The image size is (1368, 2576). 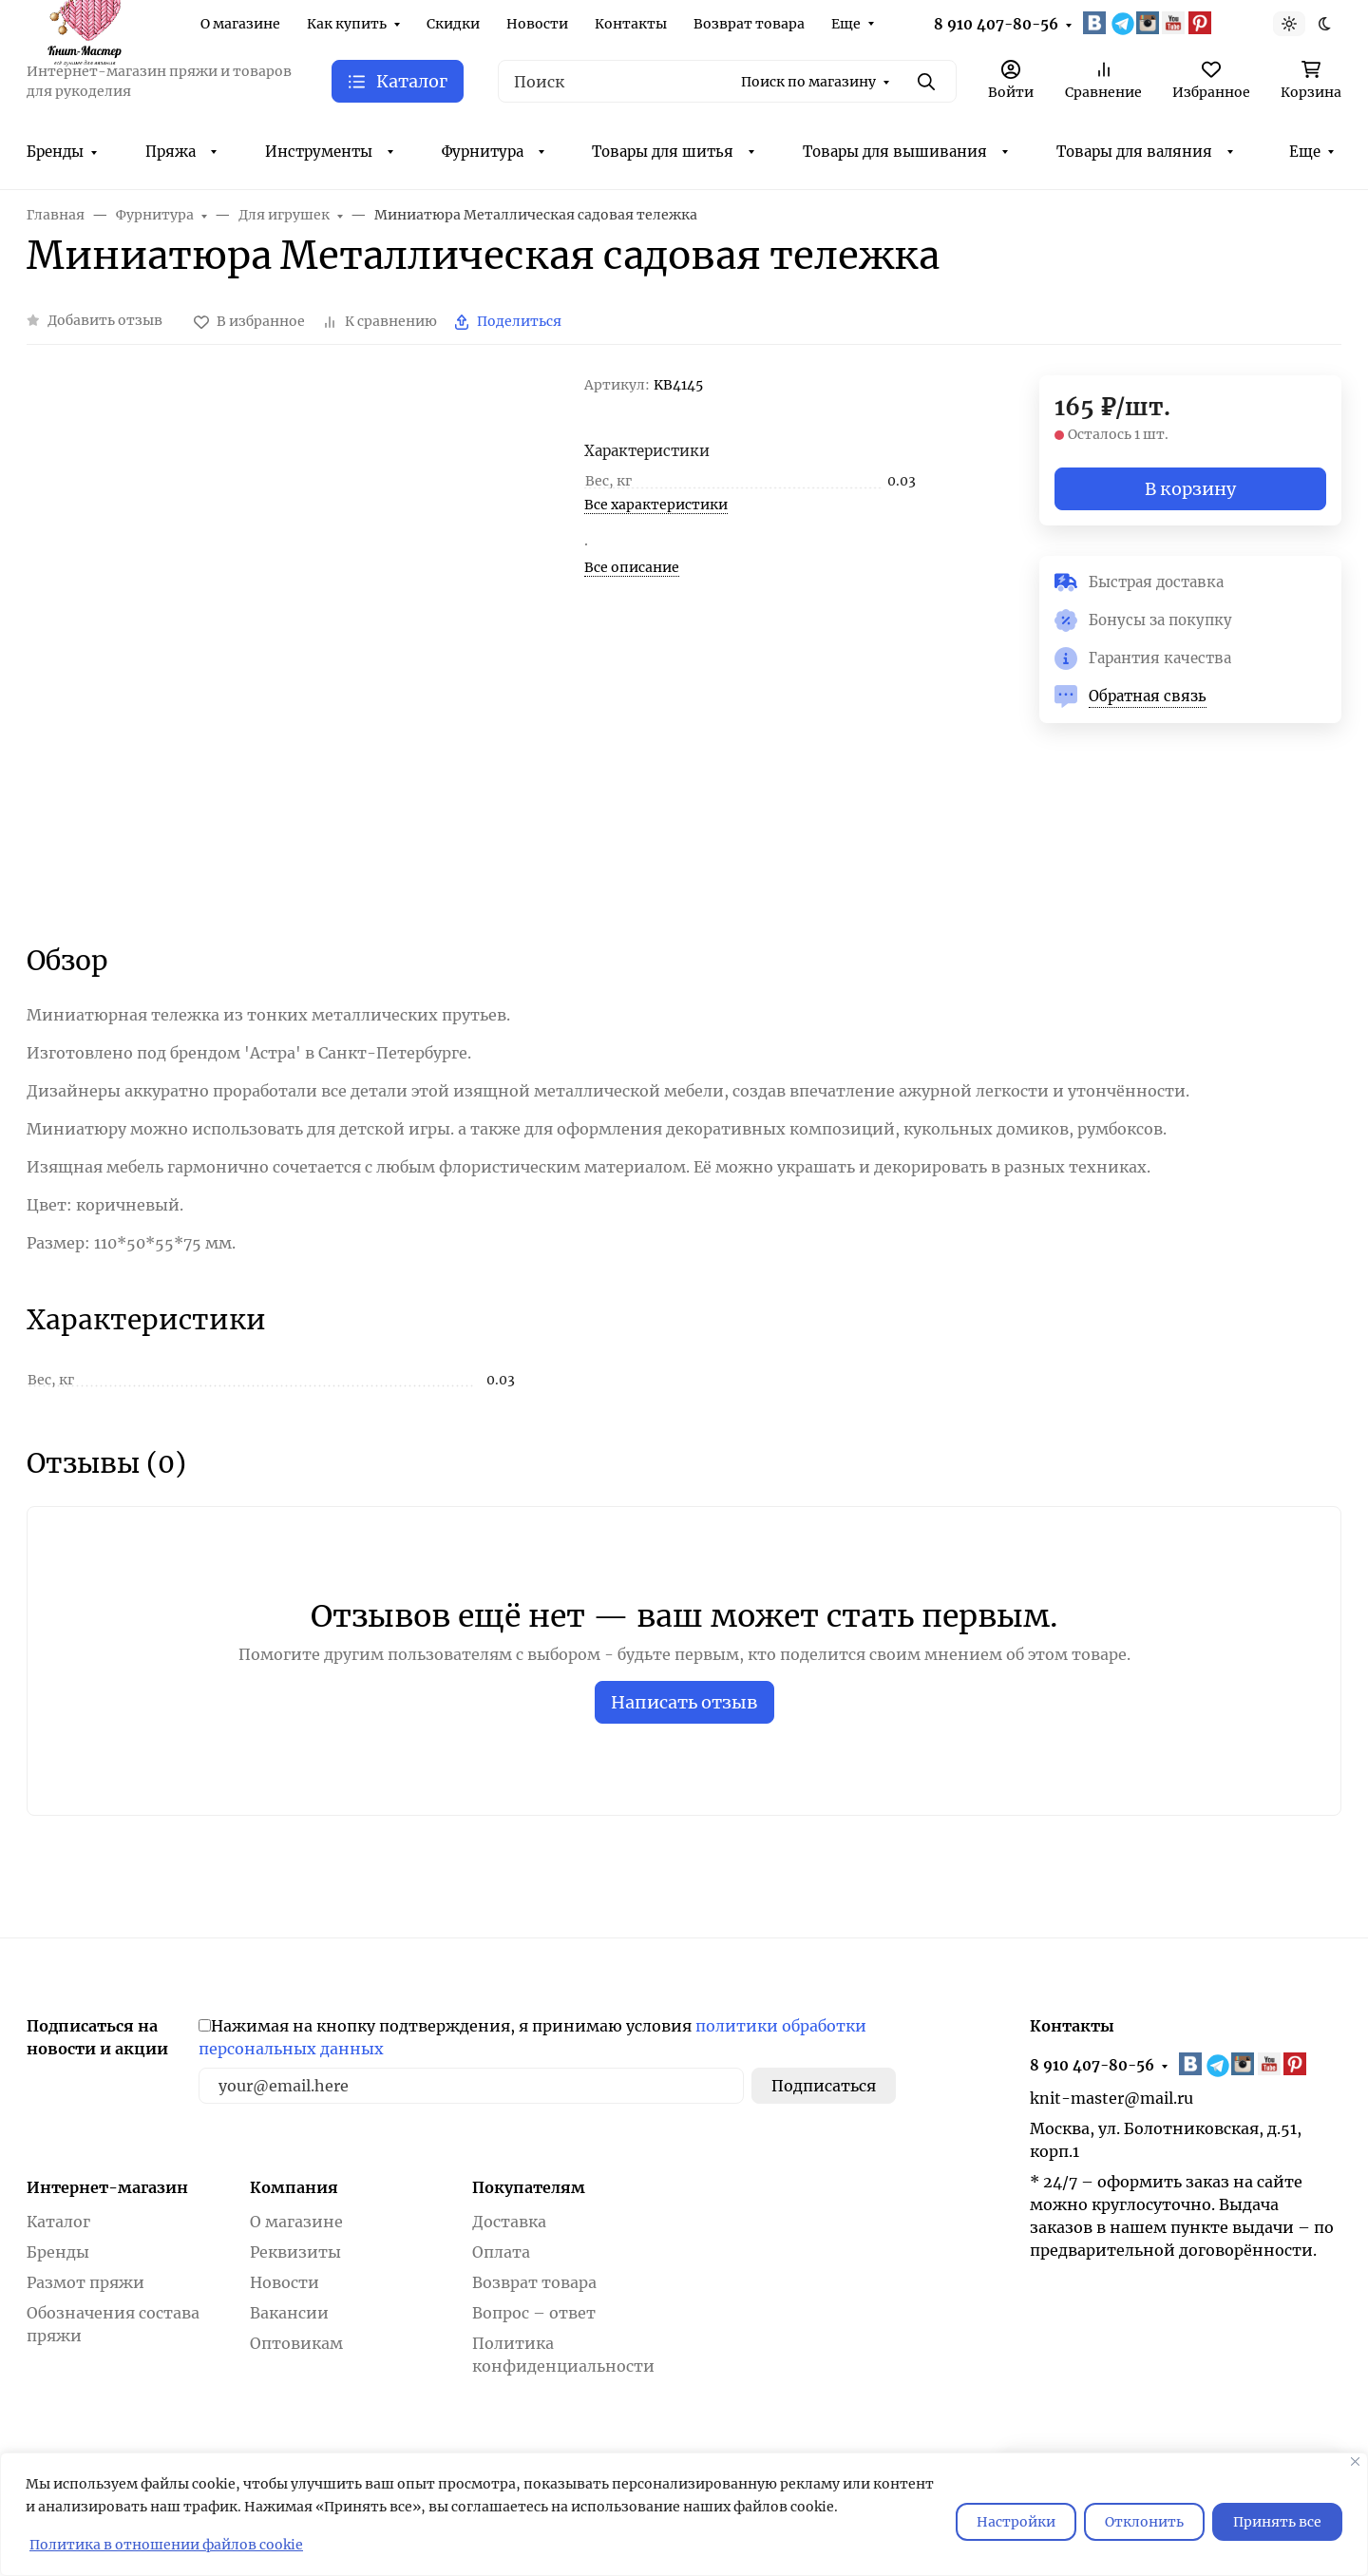 I want to click on knit-master@mail.ru, so click(x=1111, y=2098).